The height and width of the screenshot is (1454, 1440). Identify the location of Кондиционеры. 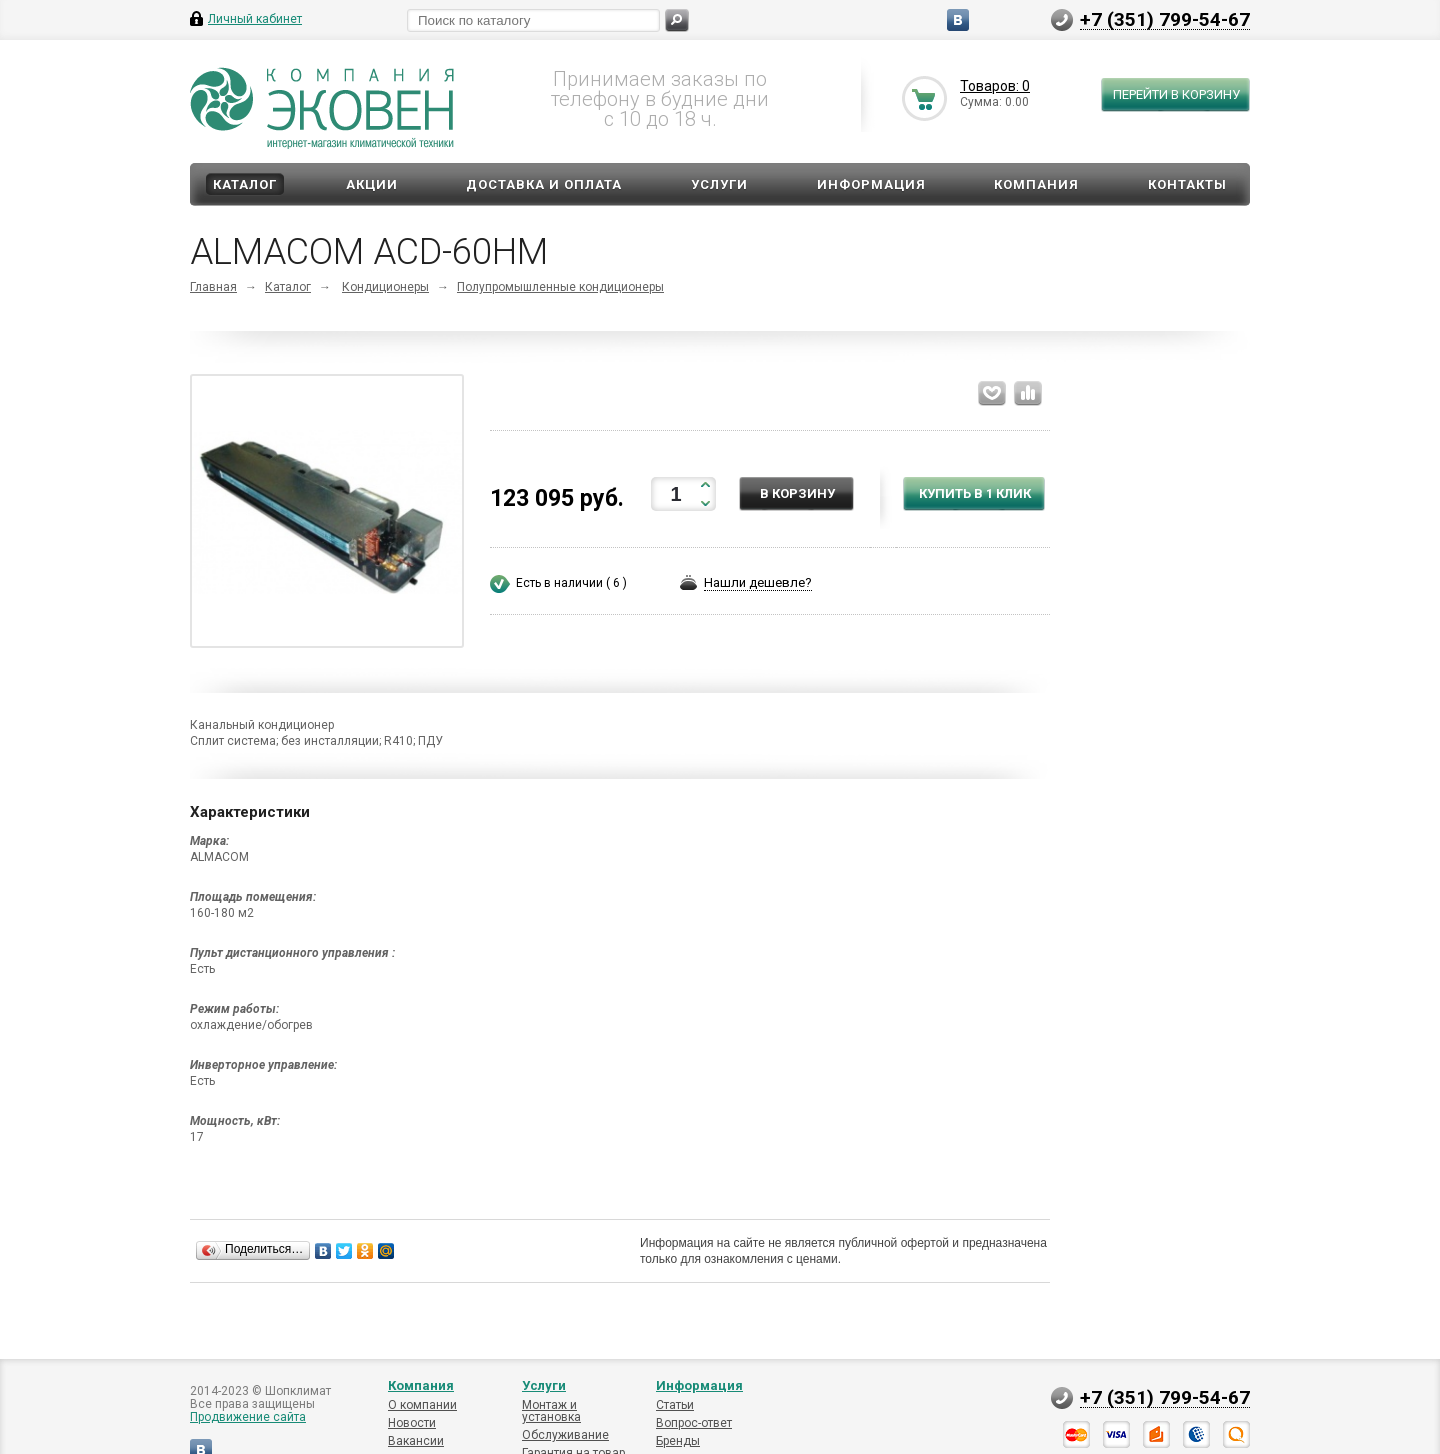
(385, 287).